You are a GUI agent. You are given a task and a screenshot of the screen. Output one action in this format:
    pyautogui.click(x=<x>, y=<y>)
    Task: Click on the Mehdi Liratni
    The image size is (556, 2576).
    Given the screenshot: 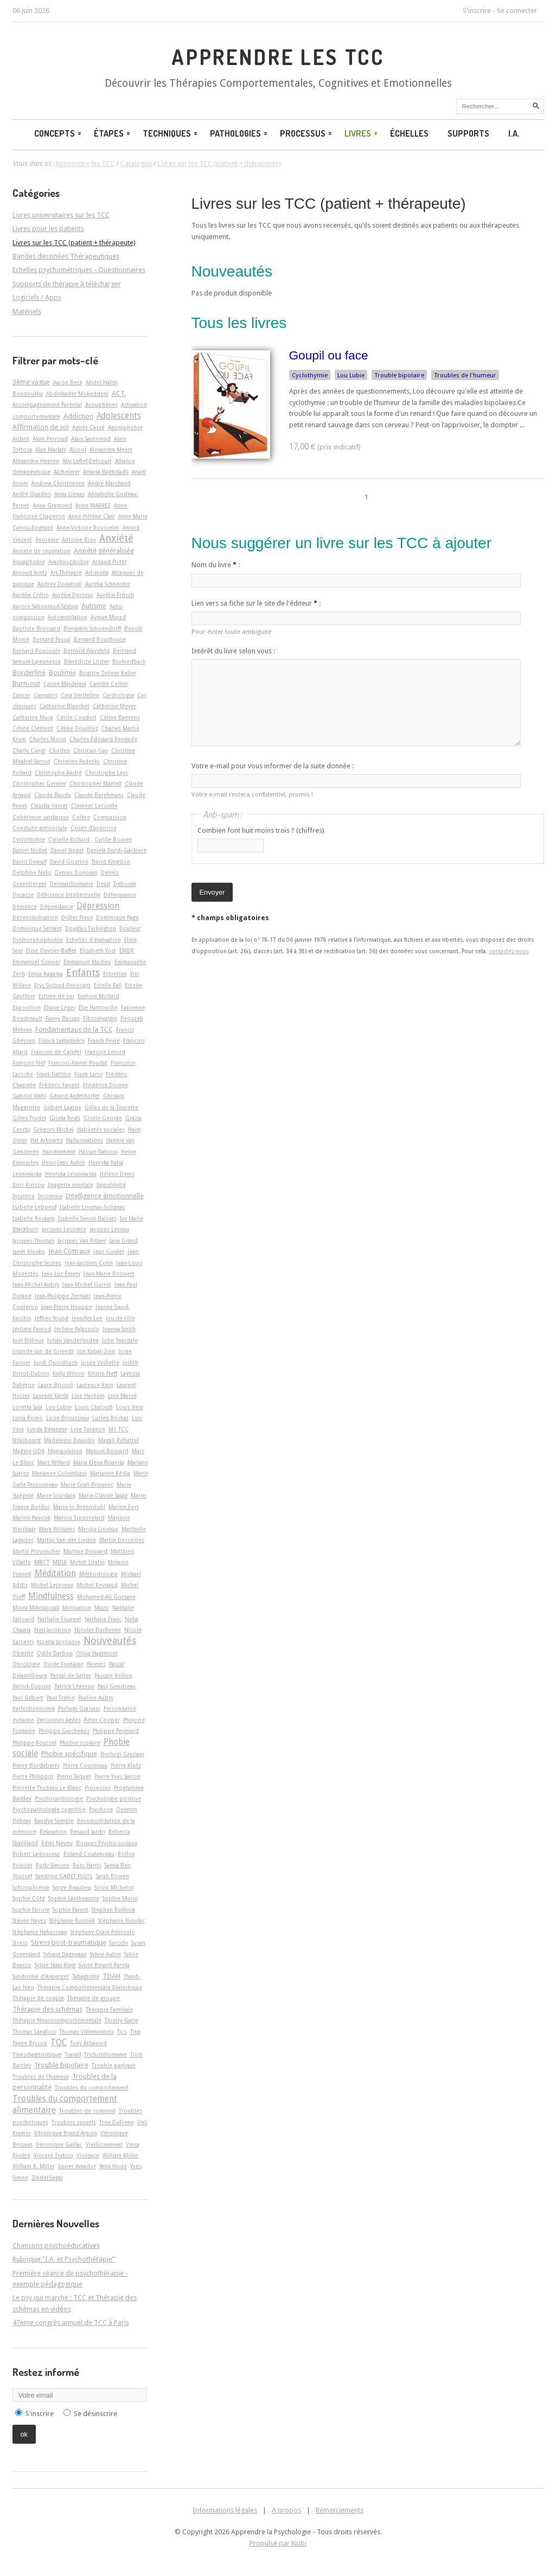 What is the action you would take?
    pyautogui.click(x=87, y=1562)
    